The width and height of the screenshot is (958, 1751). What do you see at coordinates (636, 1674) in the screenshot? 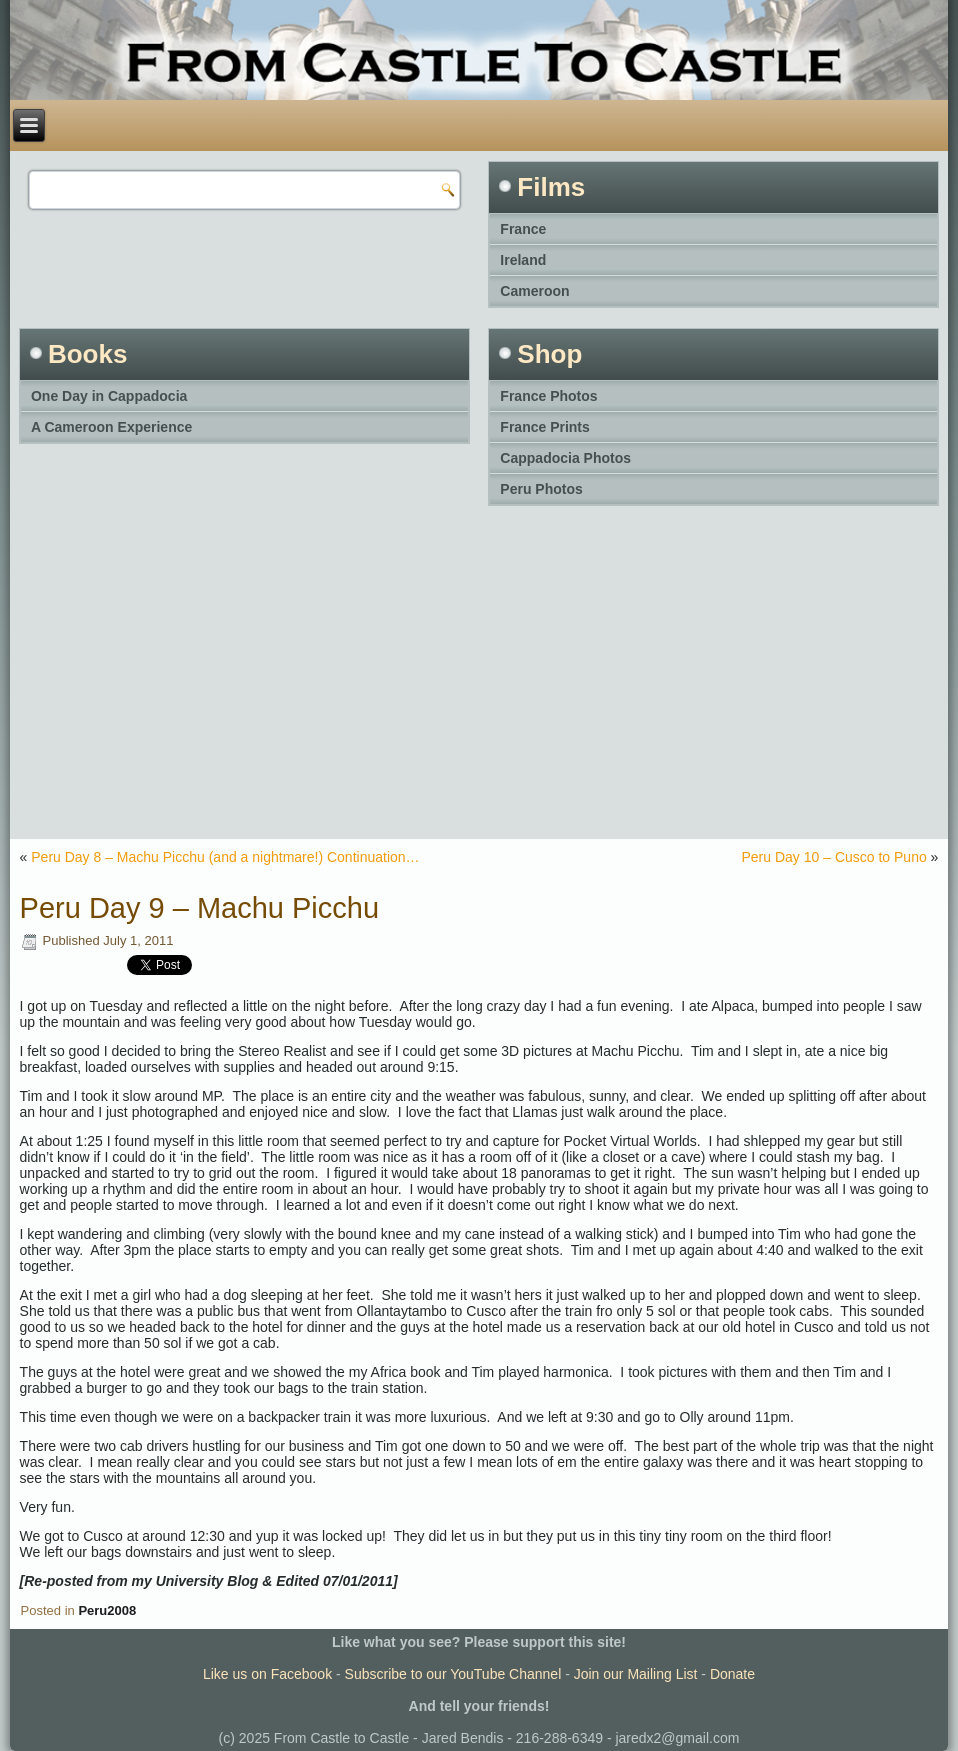
I see `Join our Mailing List` at bounding box center [636, 1674].